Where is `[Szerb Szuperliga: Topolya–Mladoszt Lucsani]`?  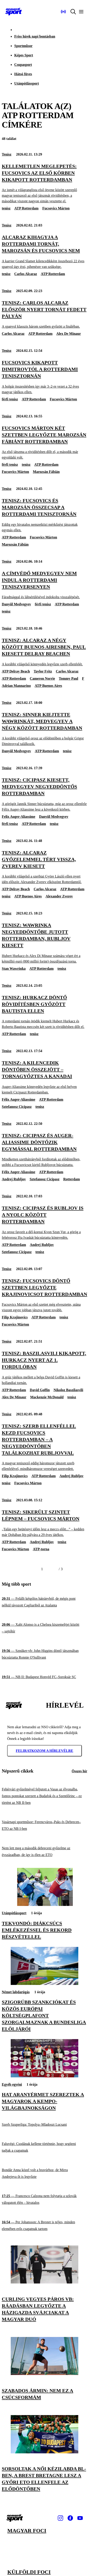
[Szerb Szuperliga: Topolya–Mladoszt Lucsani] is located at coordinates (44, 2124).